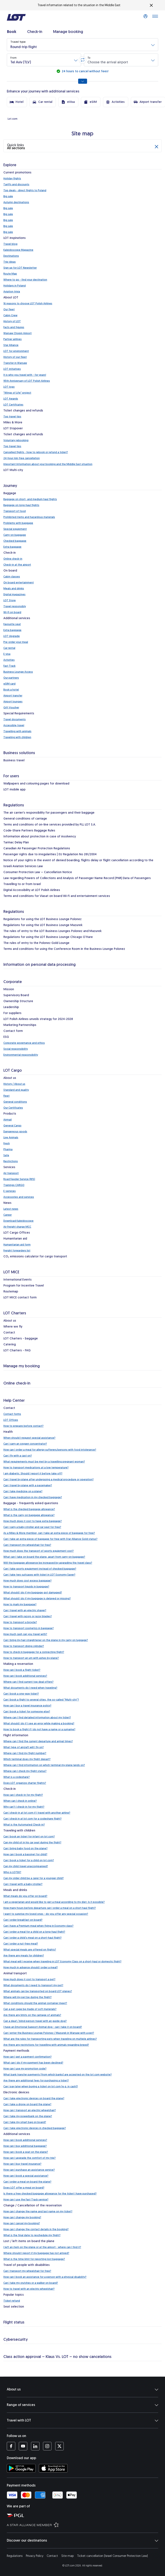 This screenshot has width=165, height=2576. What do you see at coordinates (36, 783) in the screenshot?
I see `Wallpapers and colouring pages for download` at bounding box center [36, 783].